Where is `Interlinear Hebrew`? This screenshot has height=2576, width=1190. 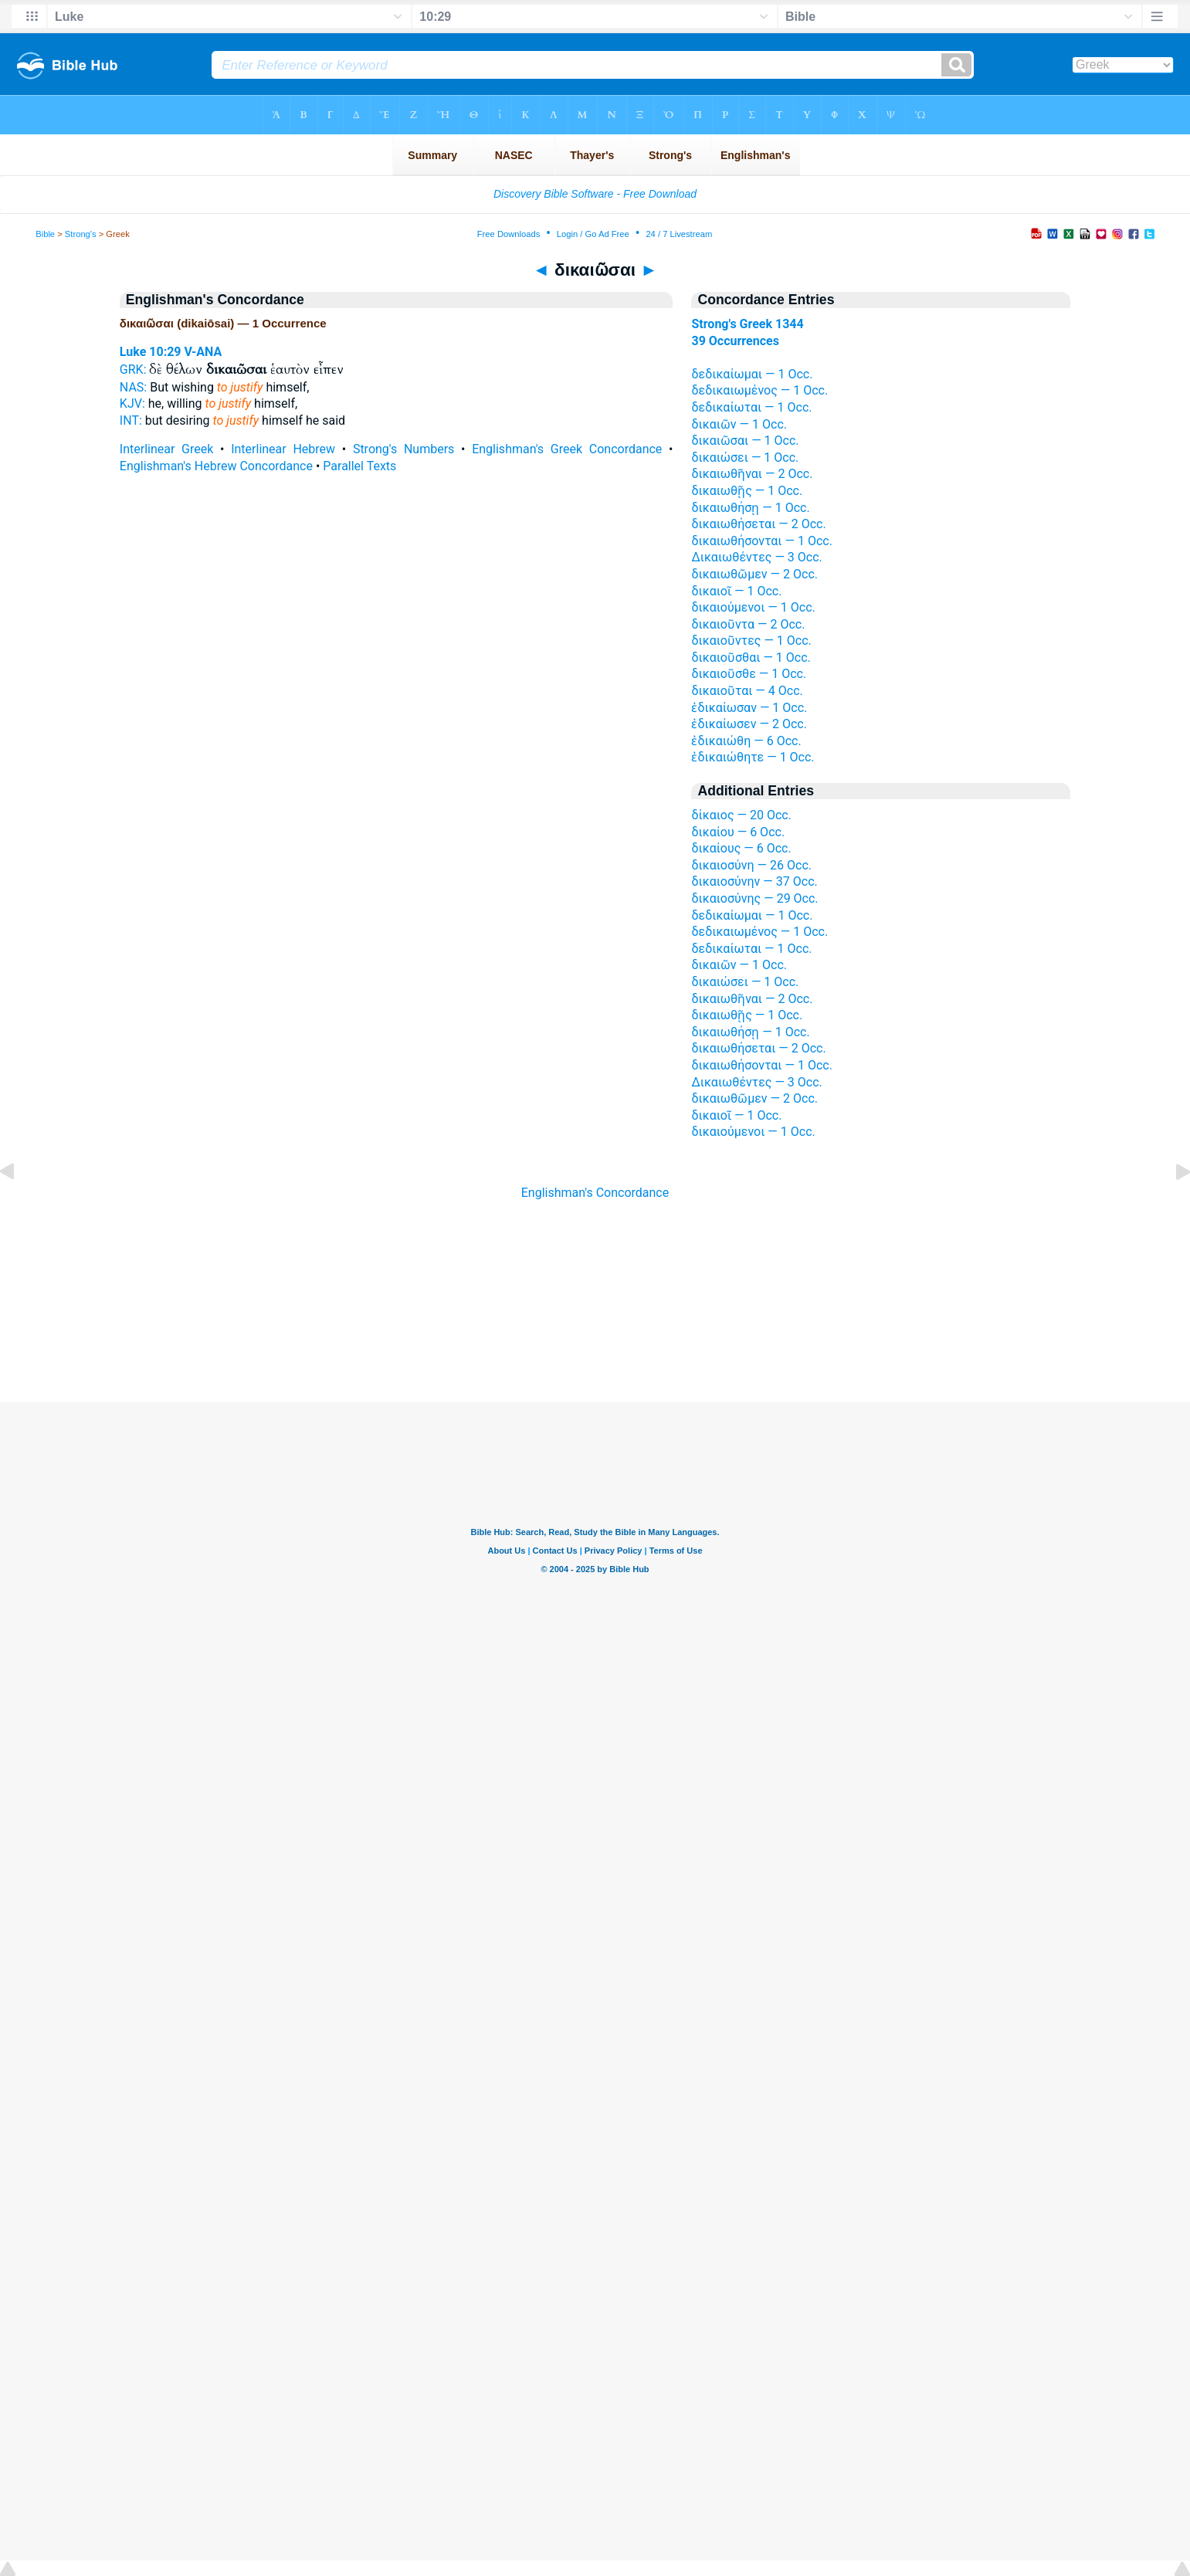
Interlinear Hebrew is located at coordinates (283, 449).